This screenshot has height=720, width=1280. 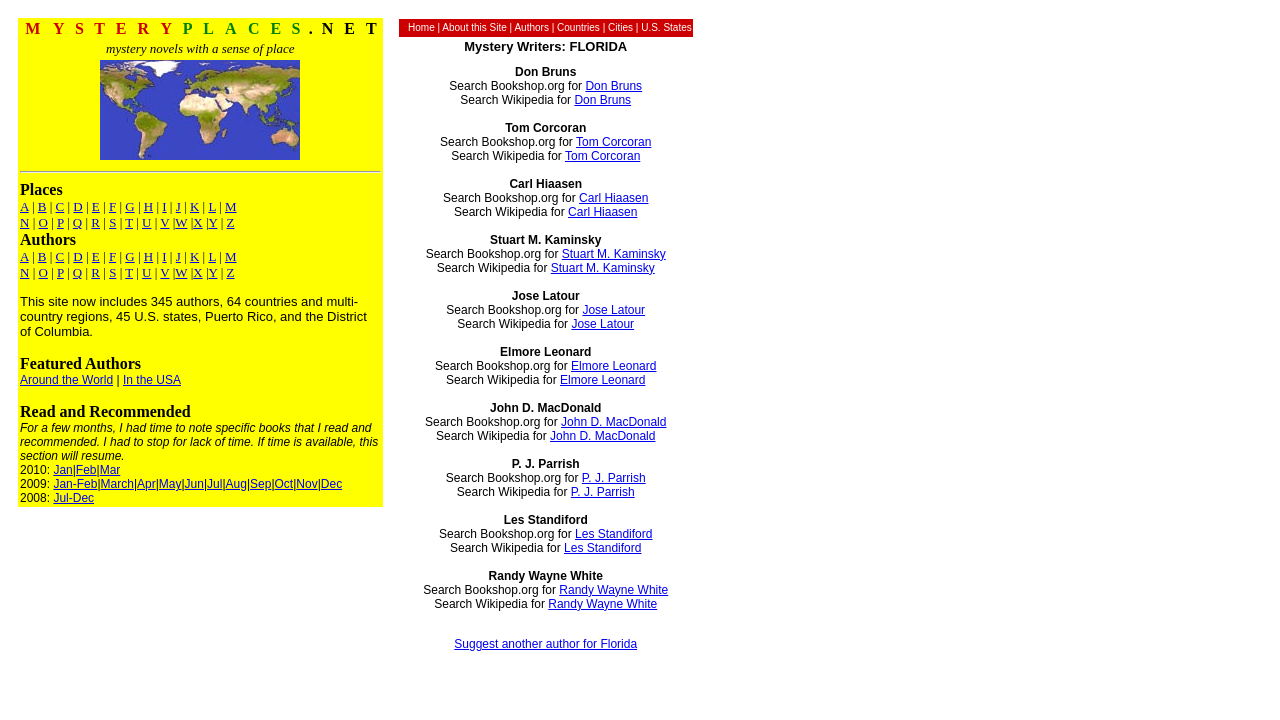 What do you see at coordinates (613, 590) in the screenshot?
I see `Randy Wayne White` at bounding box center [613, 590].